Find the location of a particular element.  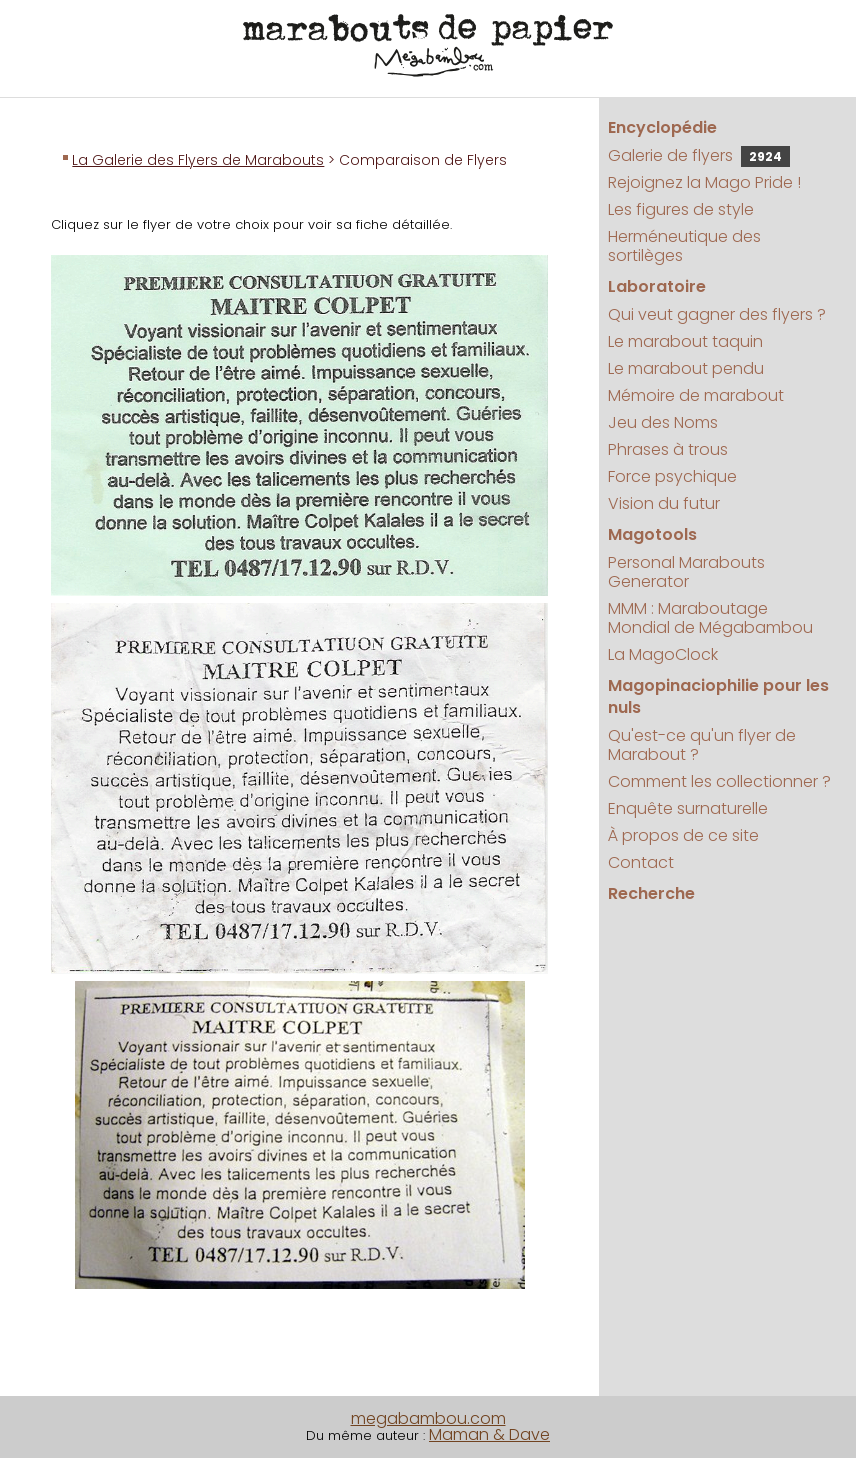

Rejoignez la Mago Pride ! is located at coordinates (704, 182).